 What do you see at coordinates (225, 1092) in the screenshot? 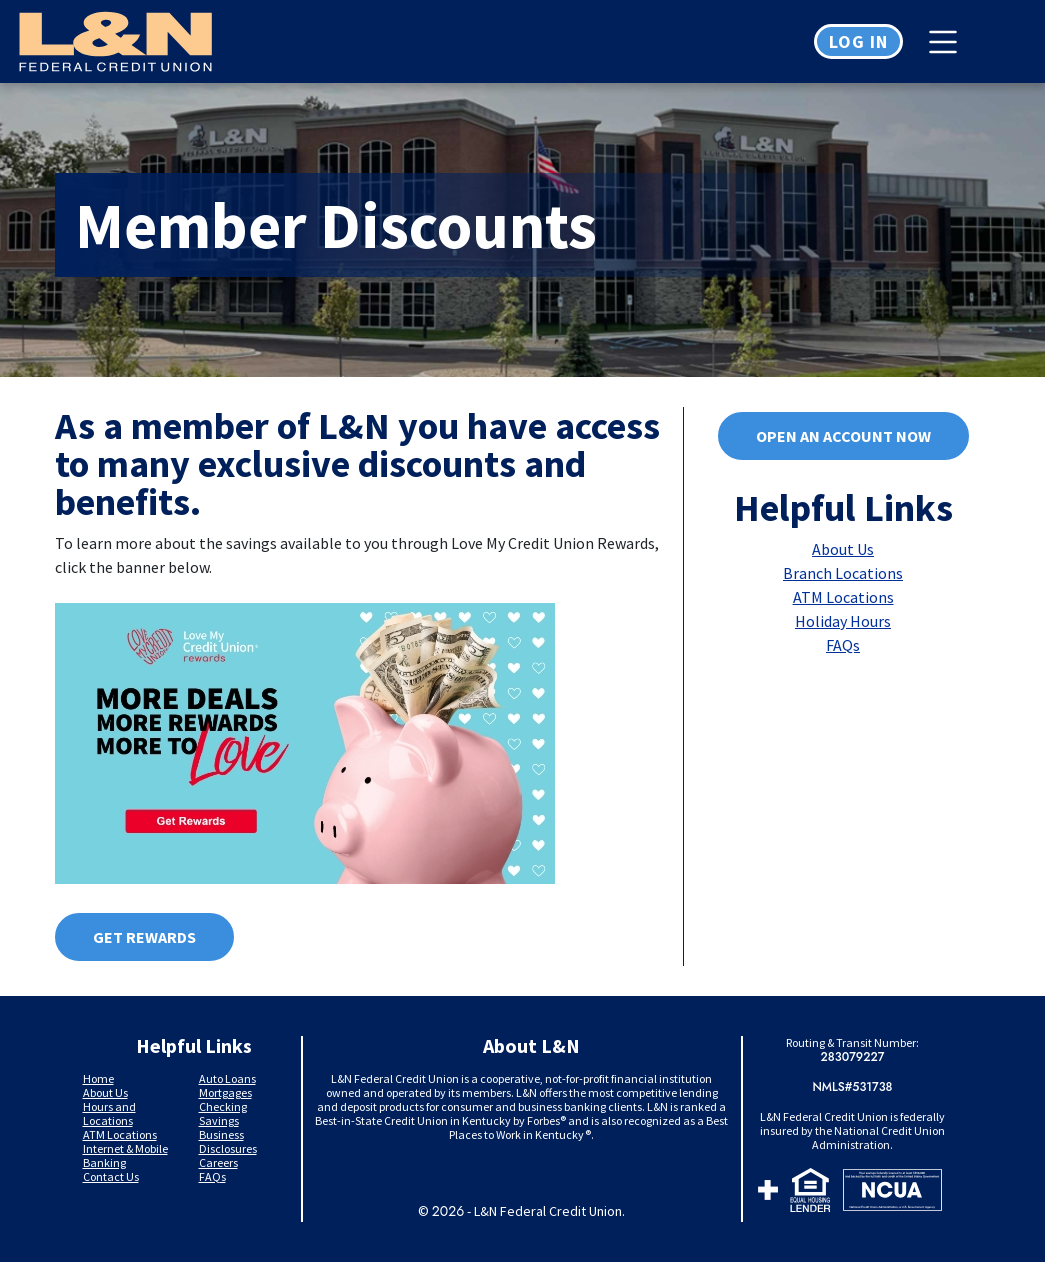
I see `Mortgages` at bounding box center [225, 1092].